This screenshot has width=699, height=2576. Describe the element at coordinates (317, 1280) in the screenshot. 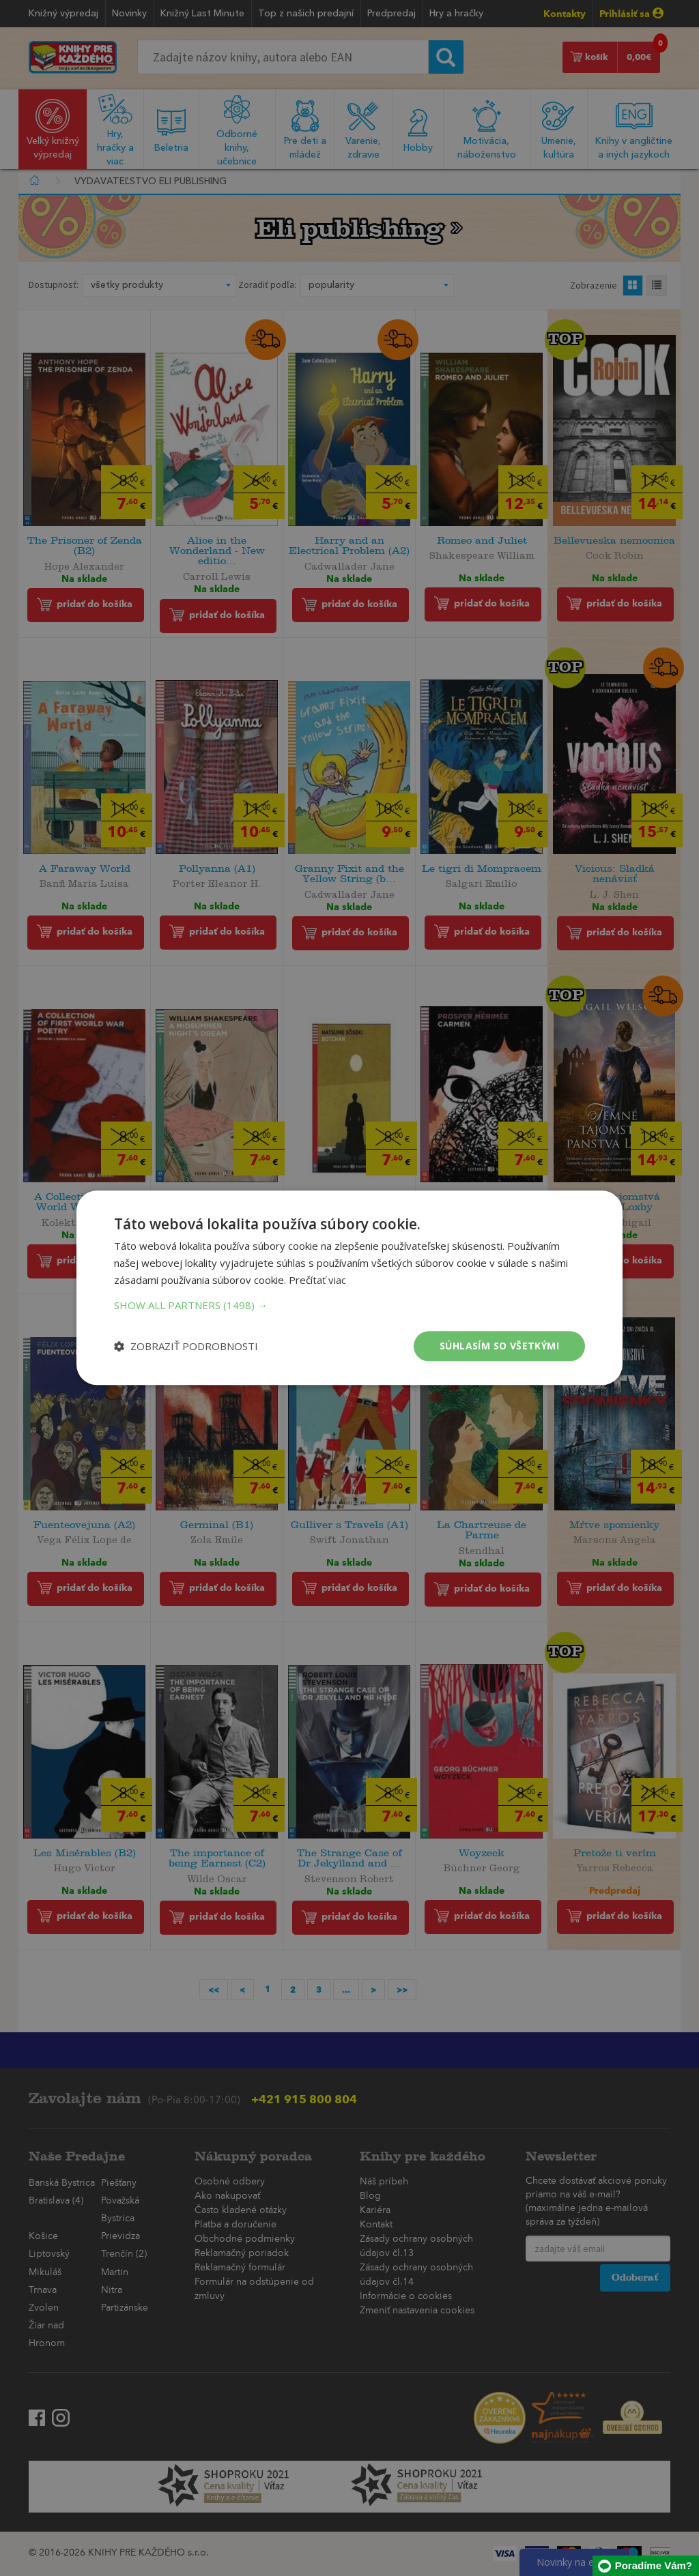

I see `Prečítať viac [Prečítať viac, opens a new window]` at that location.